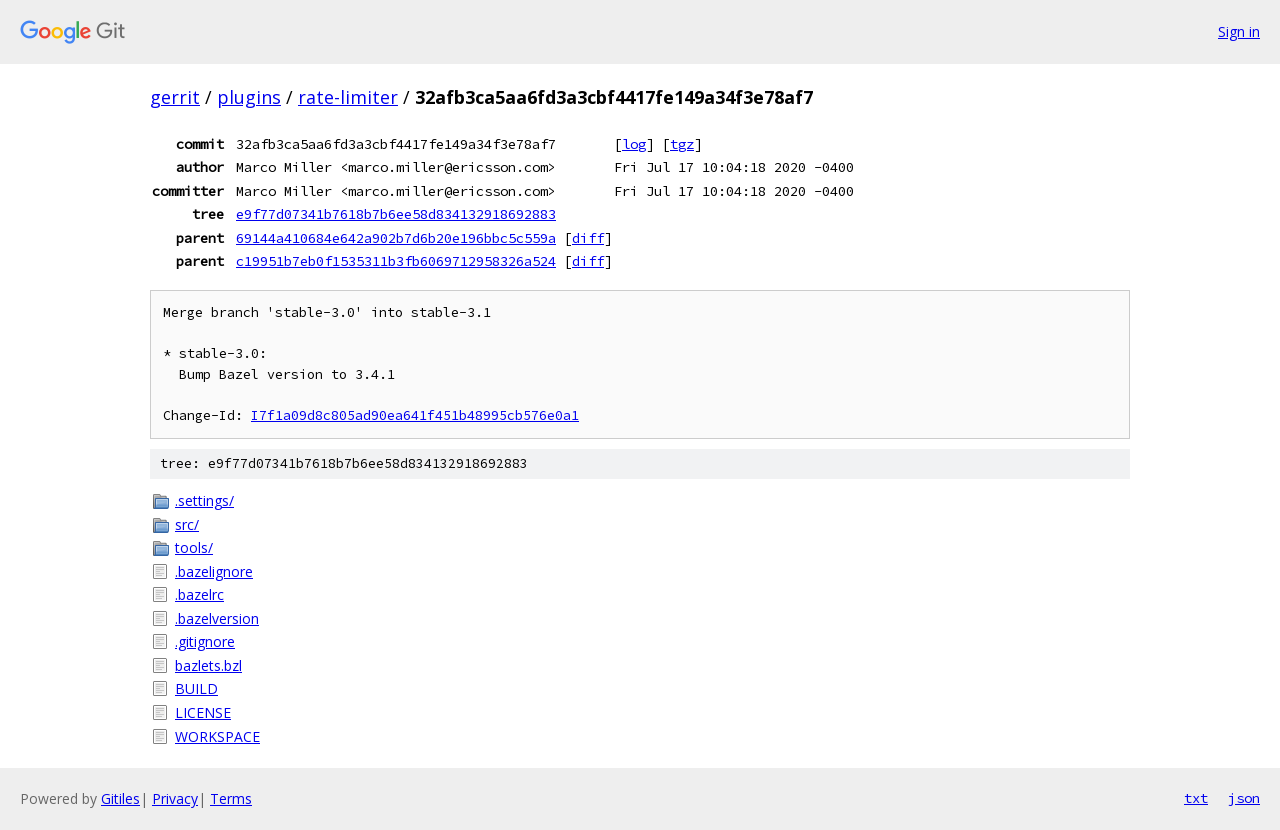 The image size is (1280, 830). What do you see at coordinates (194, 547) in the screenshot?
I see `tools/` at bounding box center [194, 547].